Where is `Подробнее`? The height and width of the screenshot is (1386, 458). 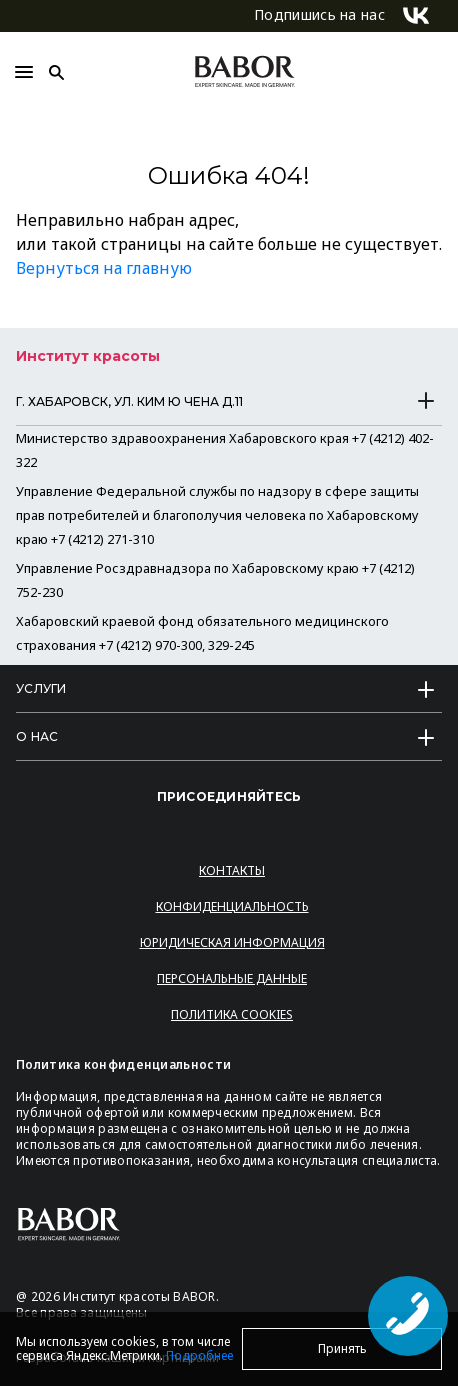 Подробнее is located at coordinates (199, 1355).